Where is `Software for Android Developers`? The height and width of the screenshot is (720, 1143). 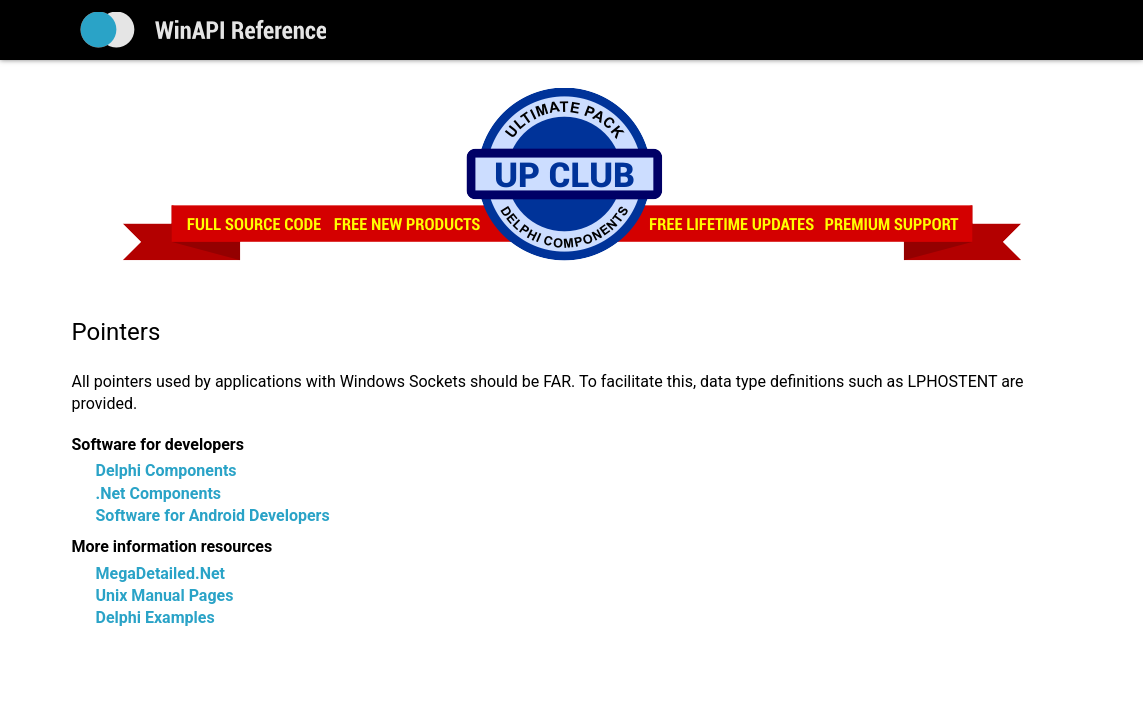 Software for Android Developers is located at coordinates (213, 515).